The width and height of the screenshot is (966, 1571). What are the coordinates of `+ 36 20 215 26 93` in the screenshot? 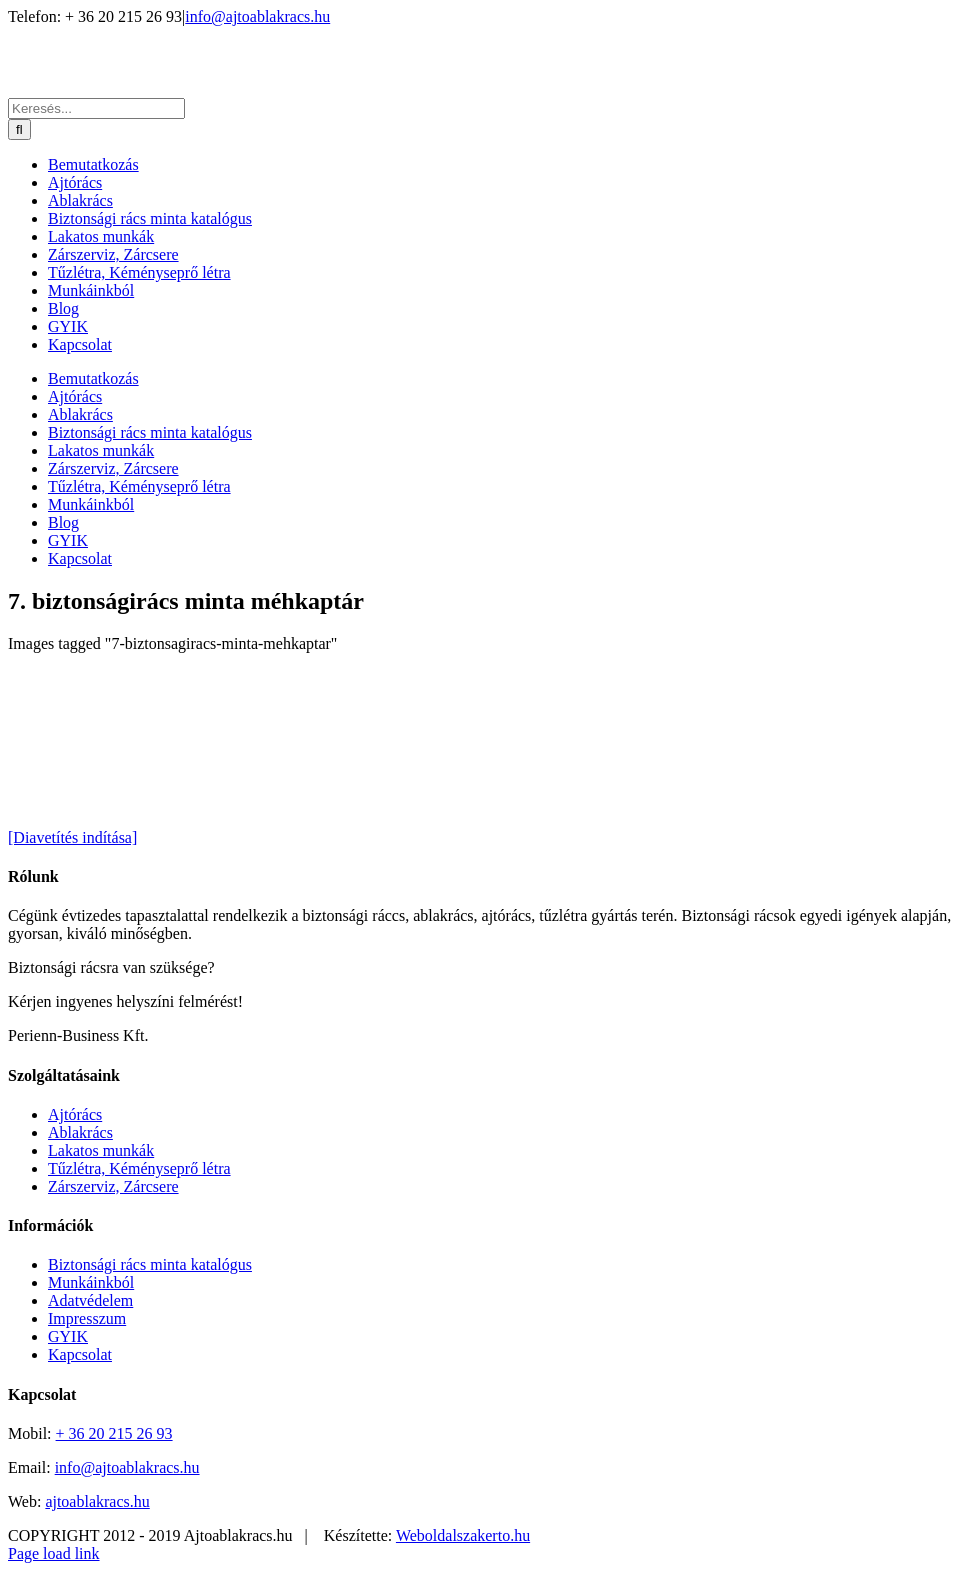 It's located at (114, 1433).